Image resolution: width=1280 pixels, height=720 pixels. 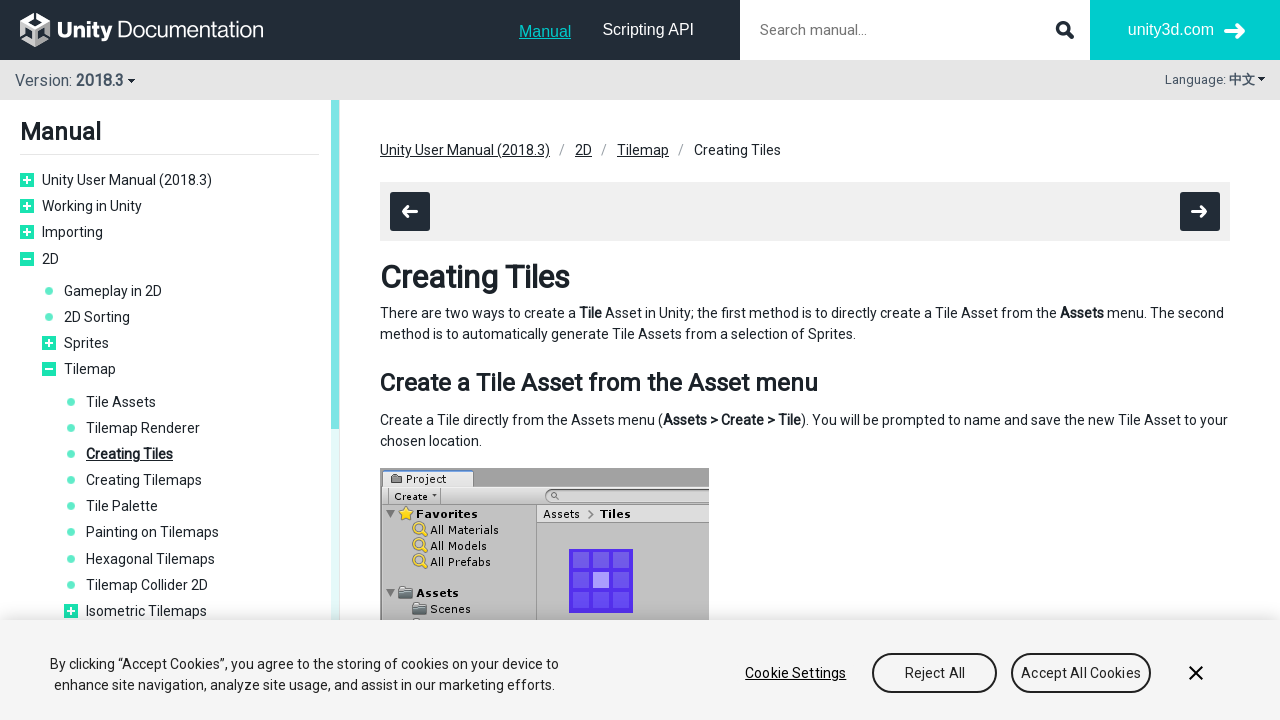 I want to click on Painting on Tilemaps, so click(x=152, y=532).